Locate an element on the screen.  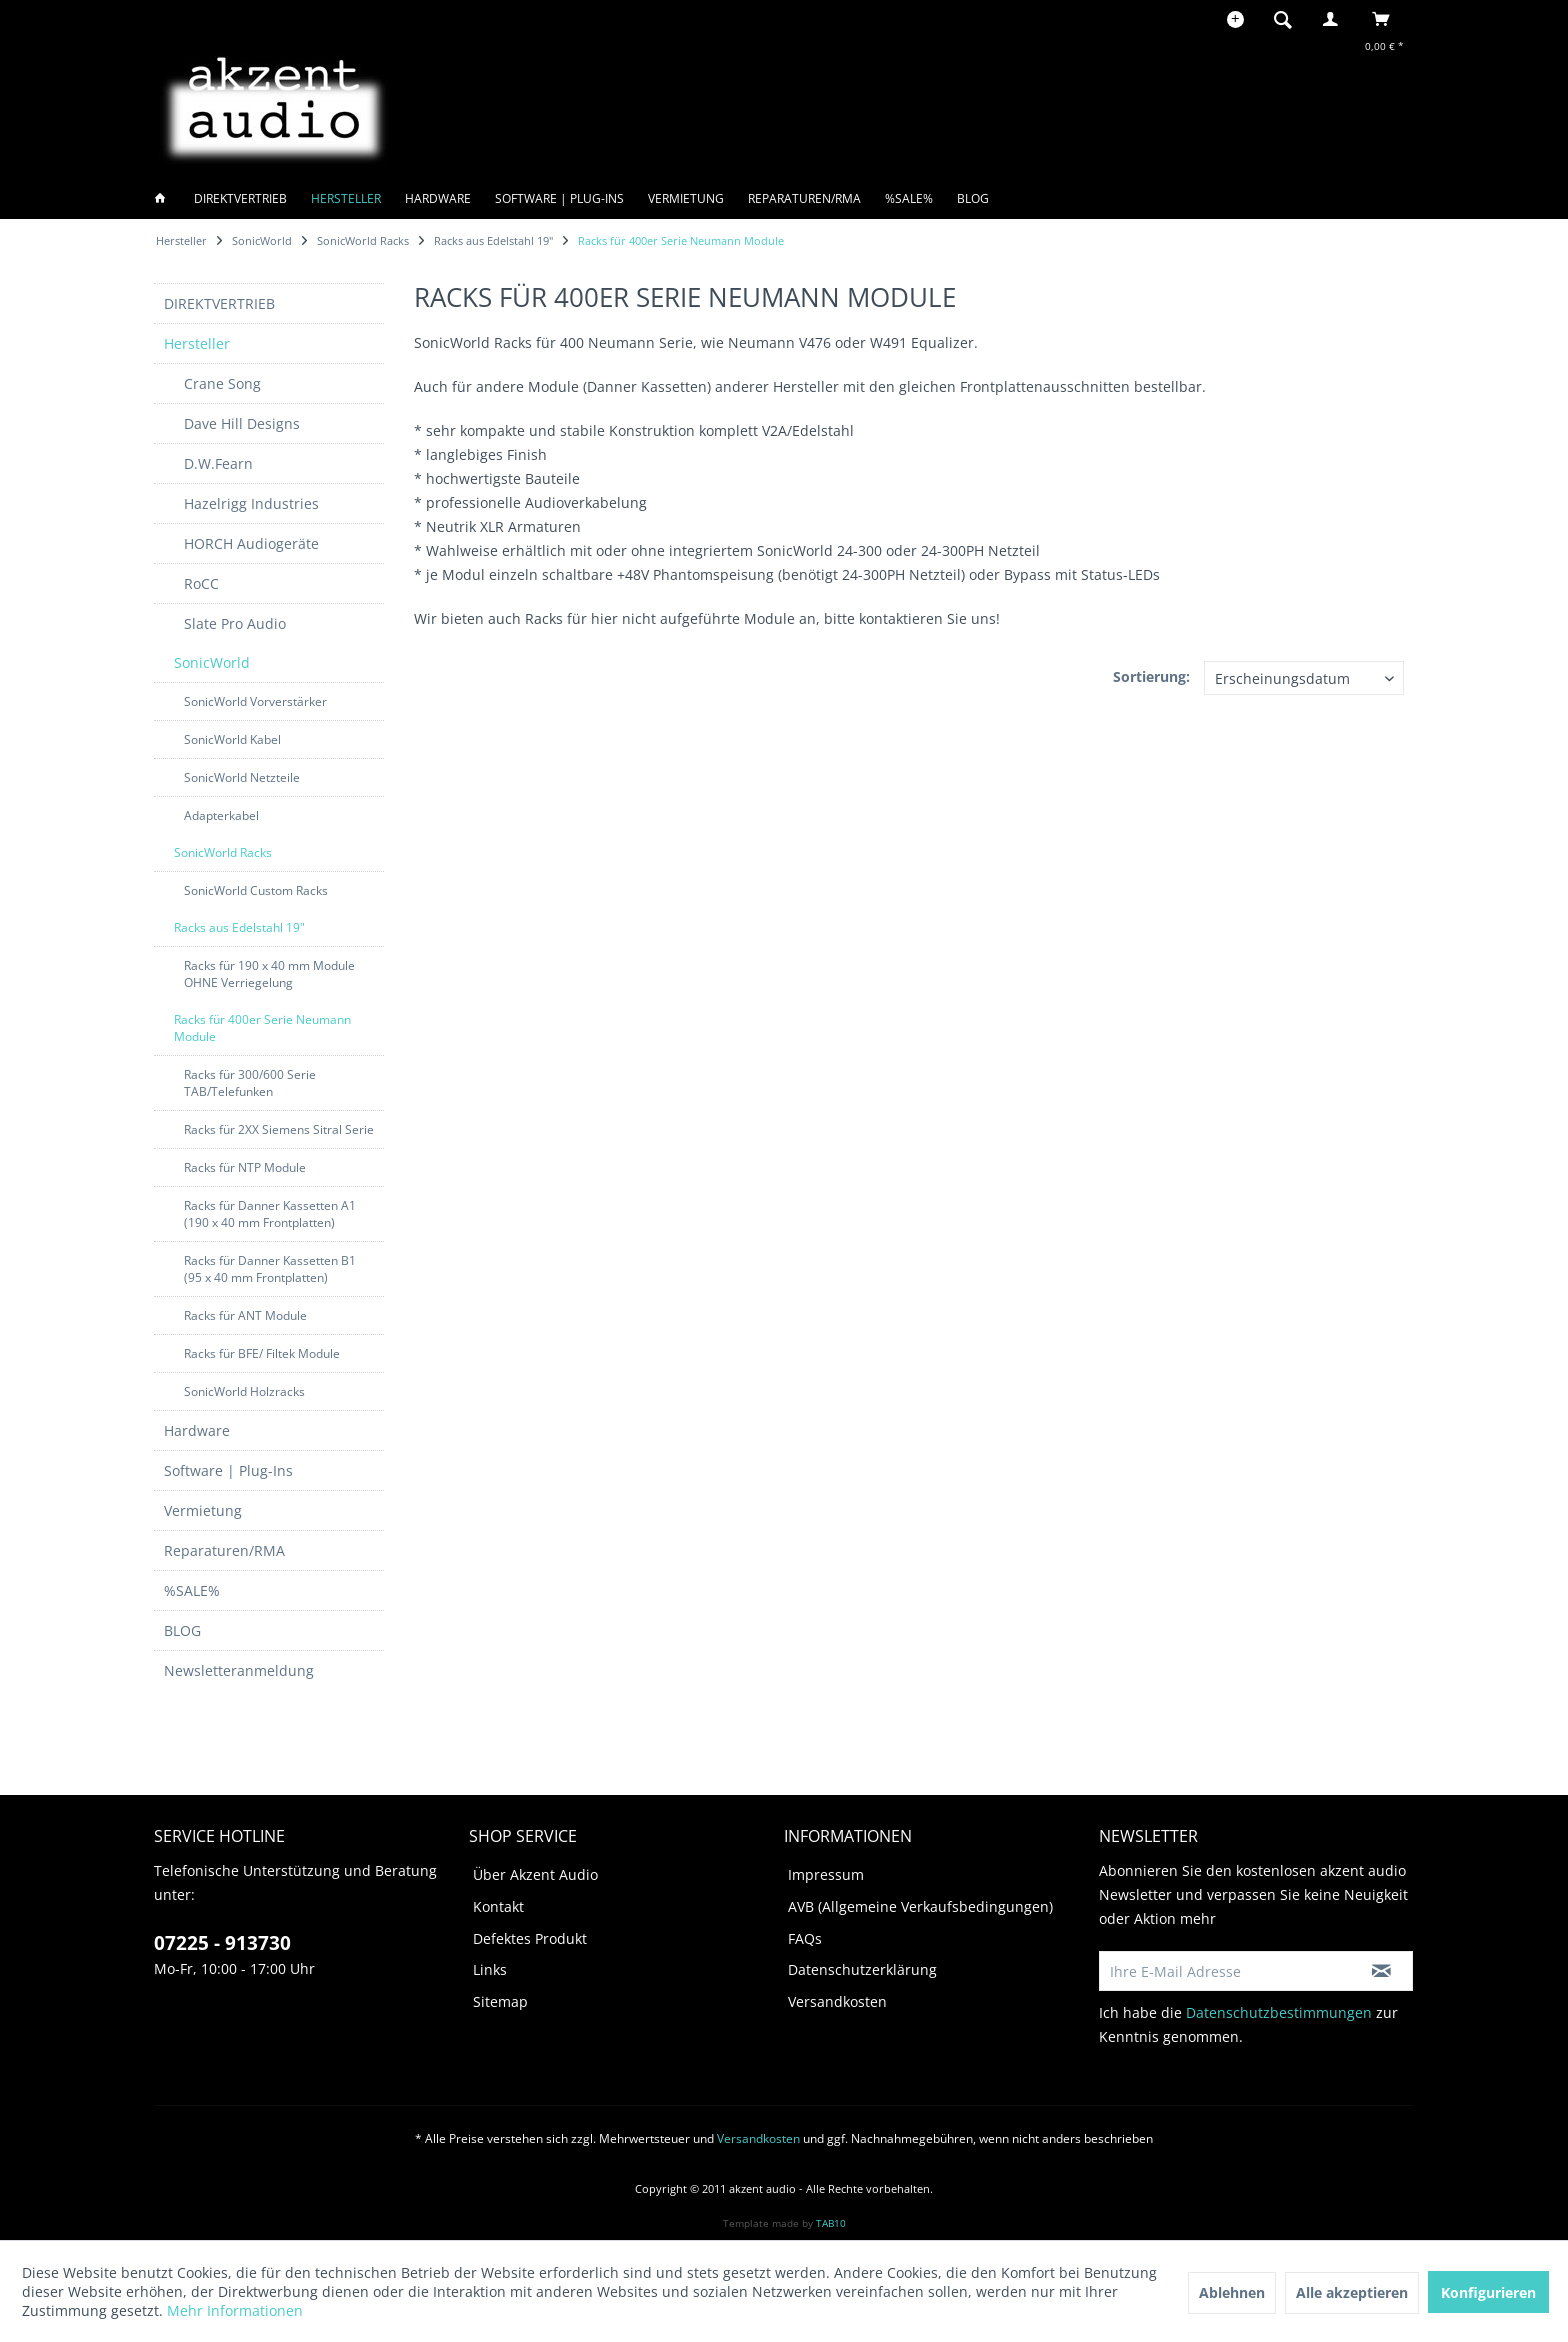
Hazelrigg Industries is located at coordinates (251, 503).